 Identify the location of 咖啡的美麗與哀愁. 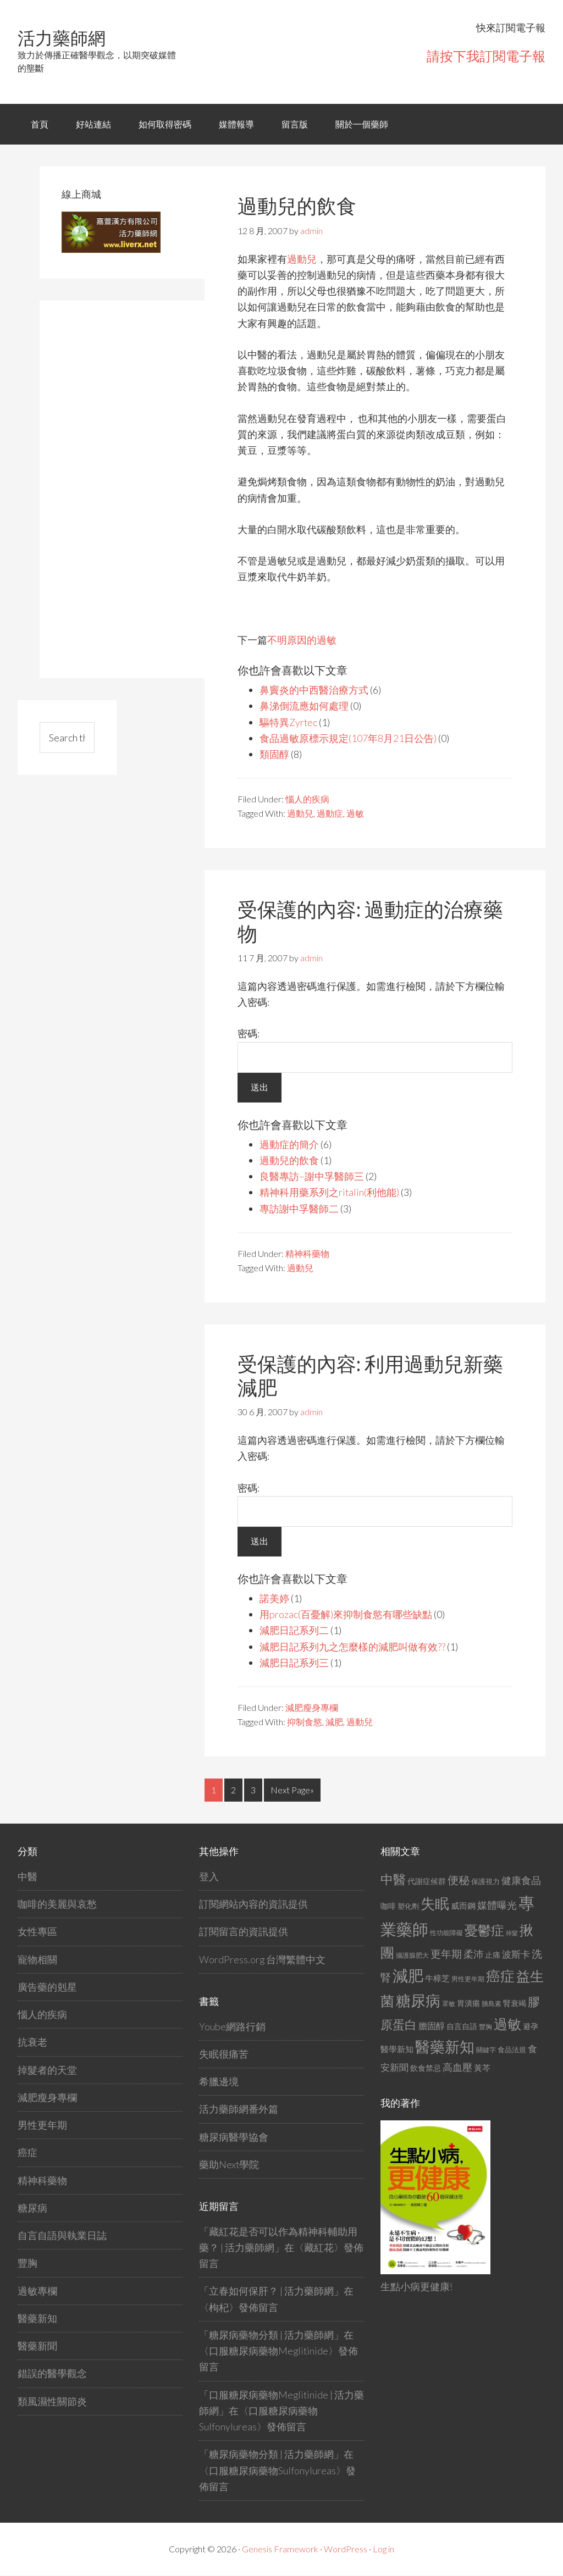
(57, 1904).